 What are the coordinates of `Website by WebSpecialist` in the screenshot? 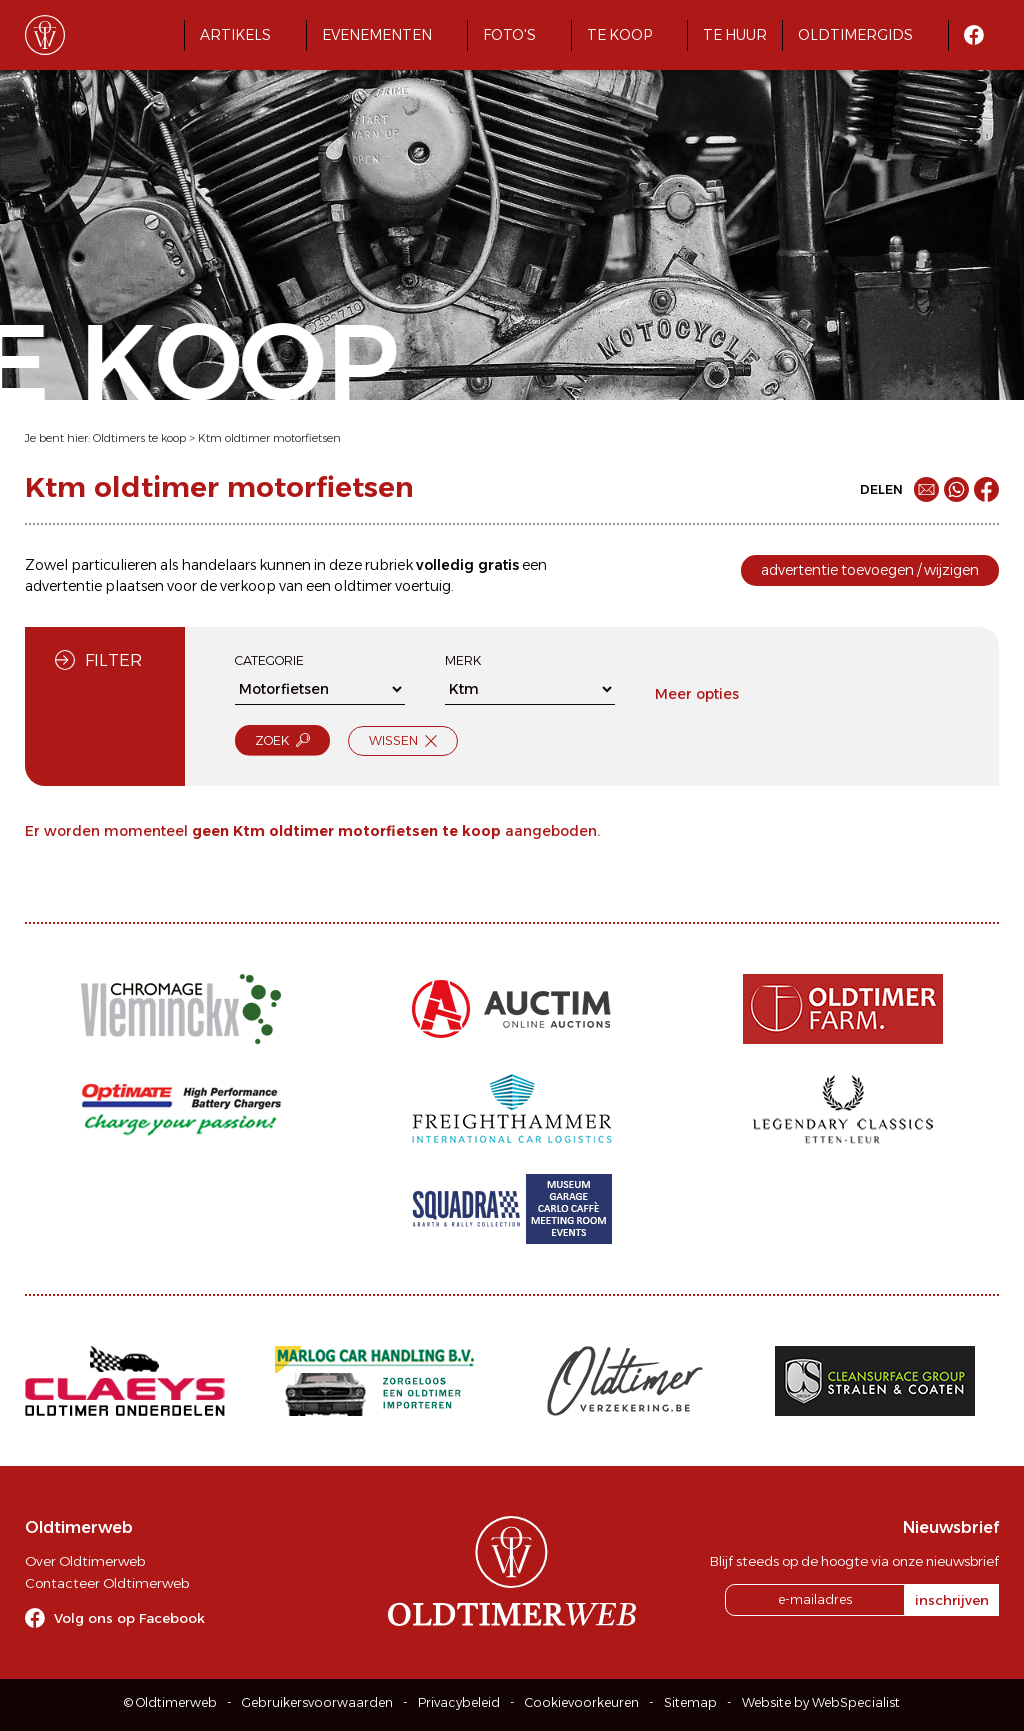 It's located at (821, 1702).